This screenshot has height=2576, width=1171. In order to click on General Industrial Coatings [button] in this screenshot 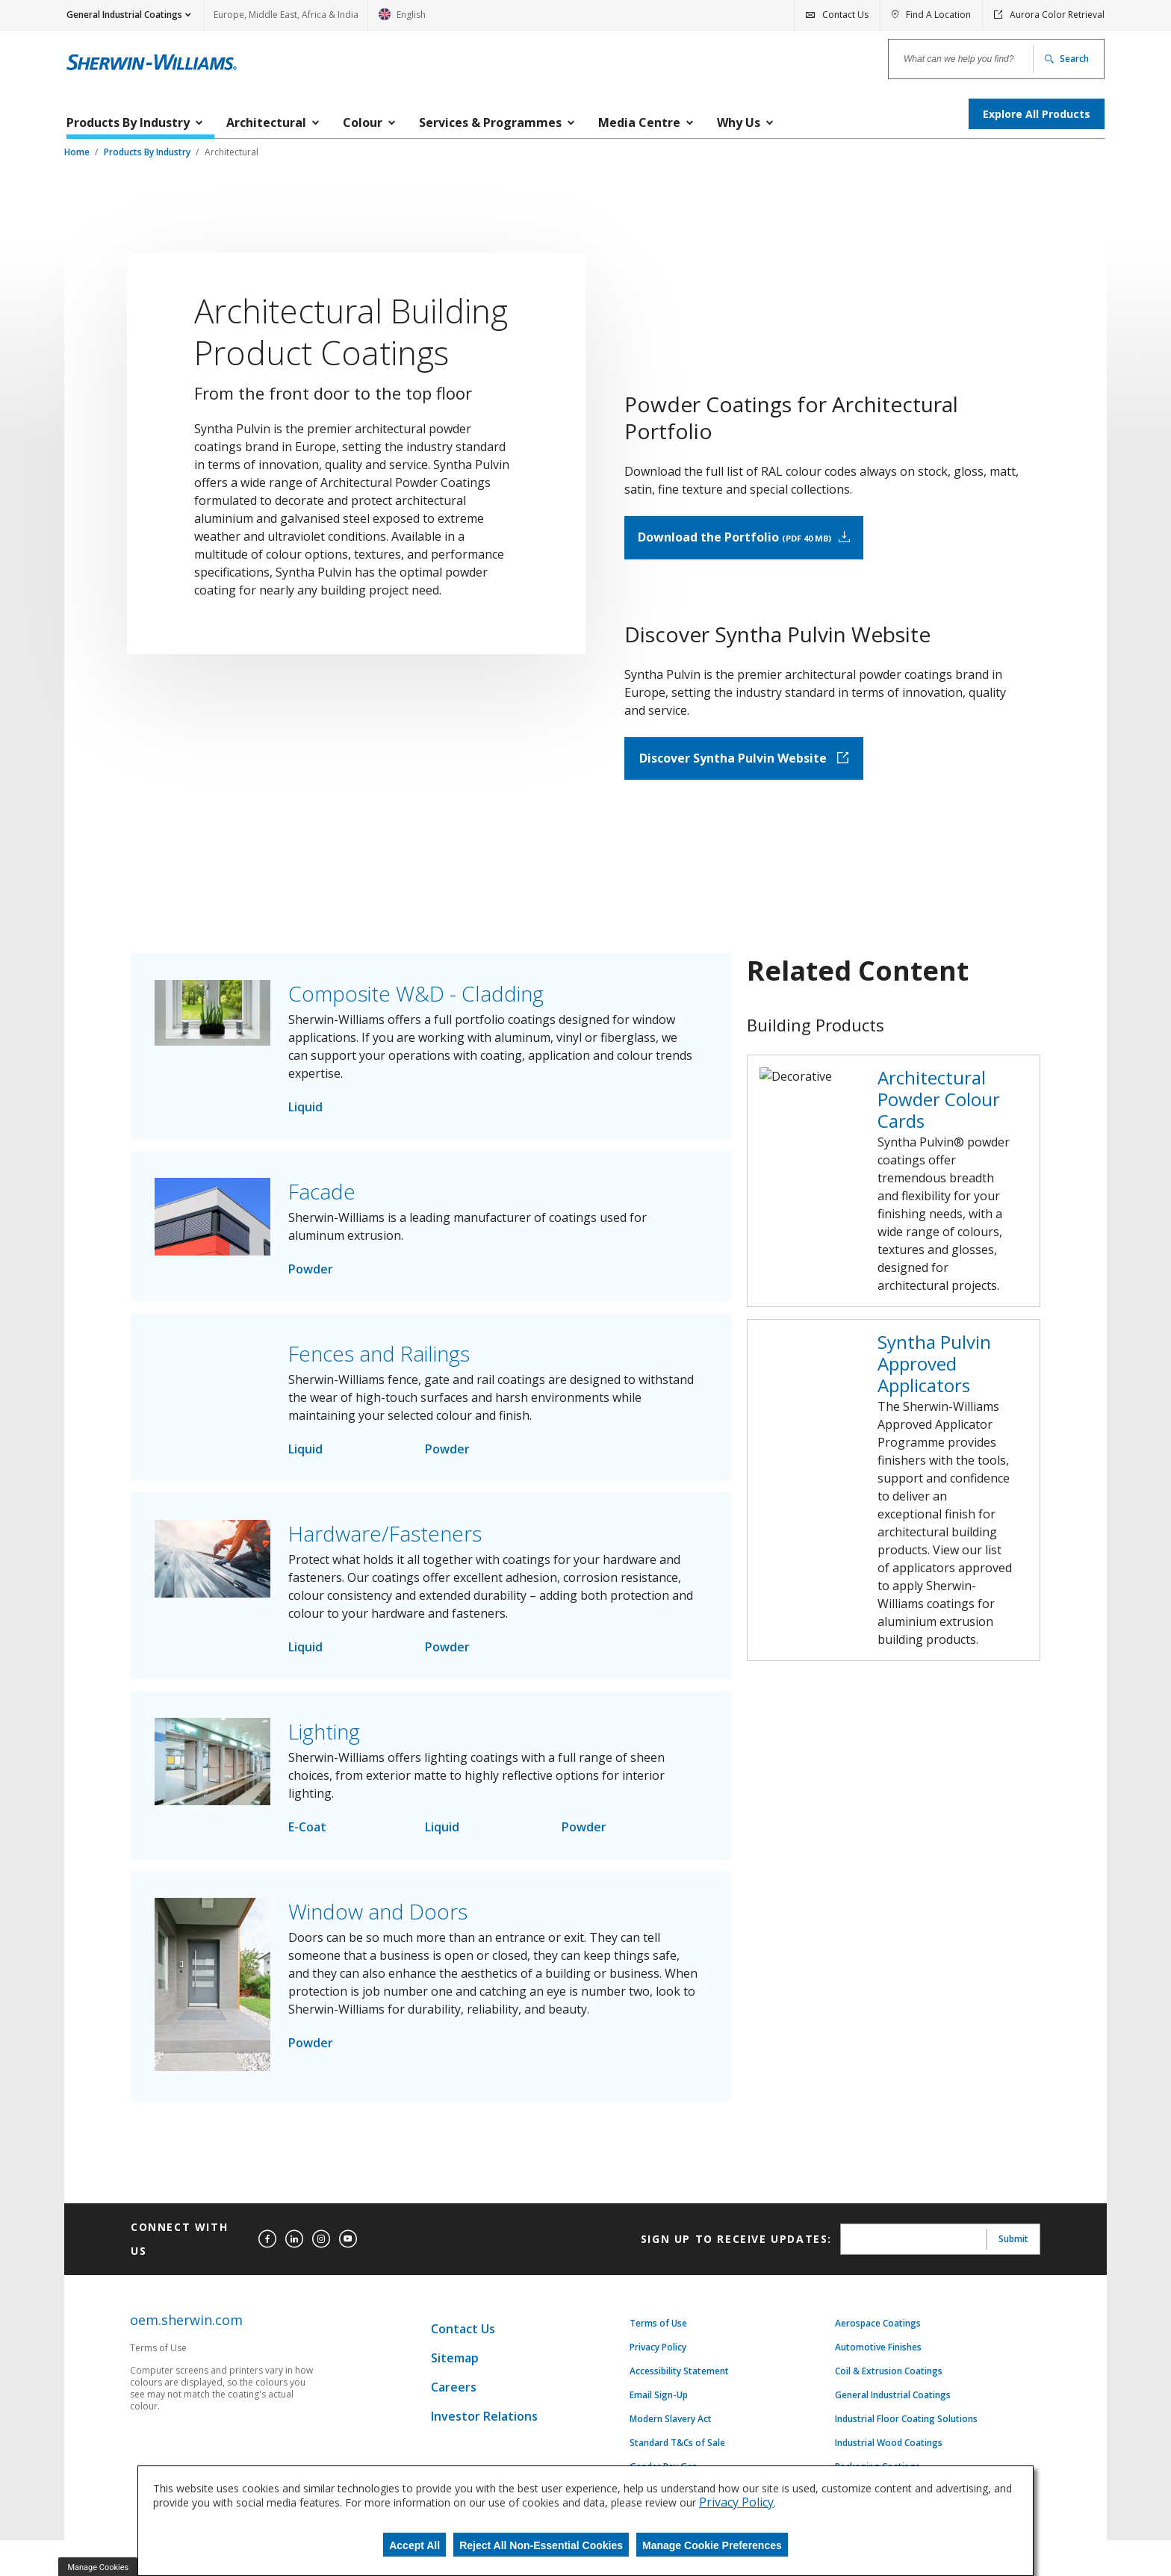, I will do `click(124, 14)`.